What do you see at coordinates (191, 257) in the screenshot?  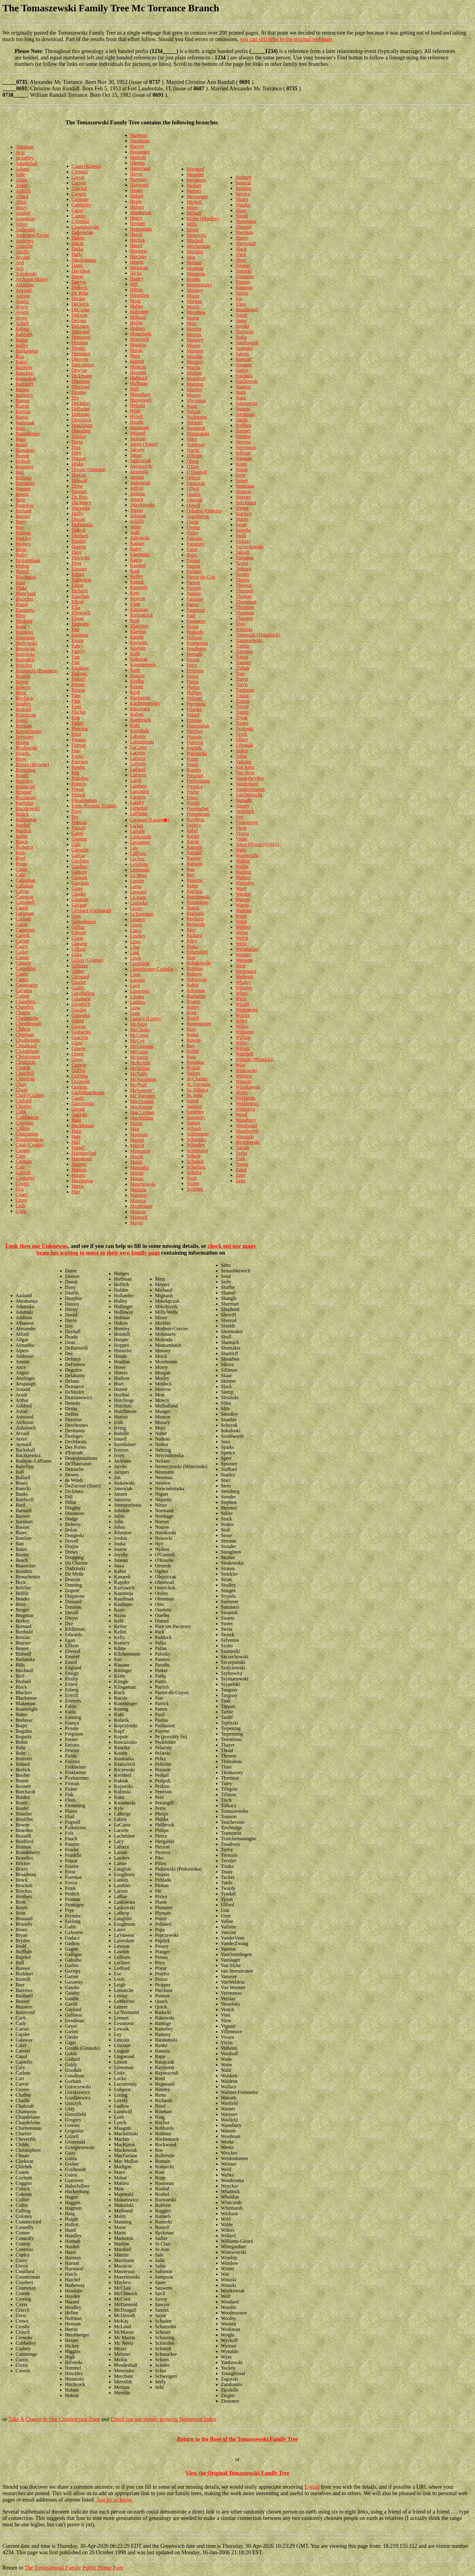 I see `Moe` at bounding box center [191, 257].